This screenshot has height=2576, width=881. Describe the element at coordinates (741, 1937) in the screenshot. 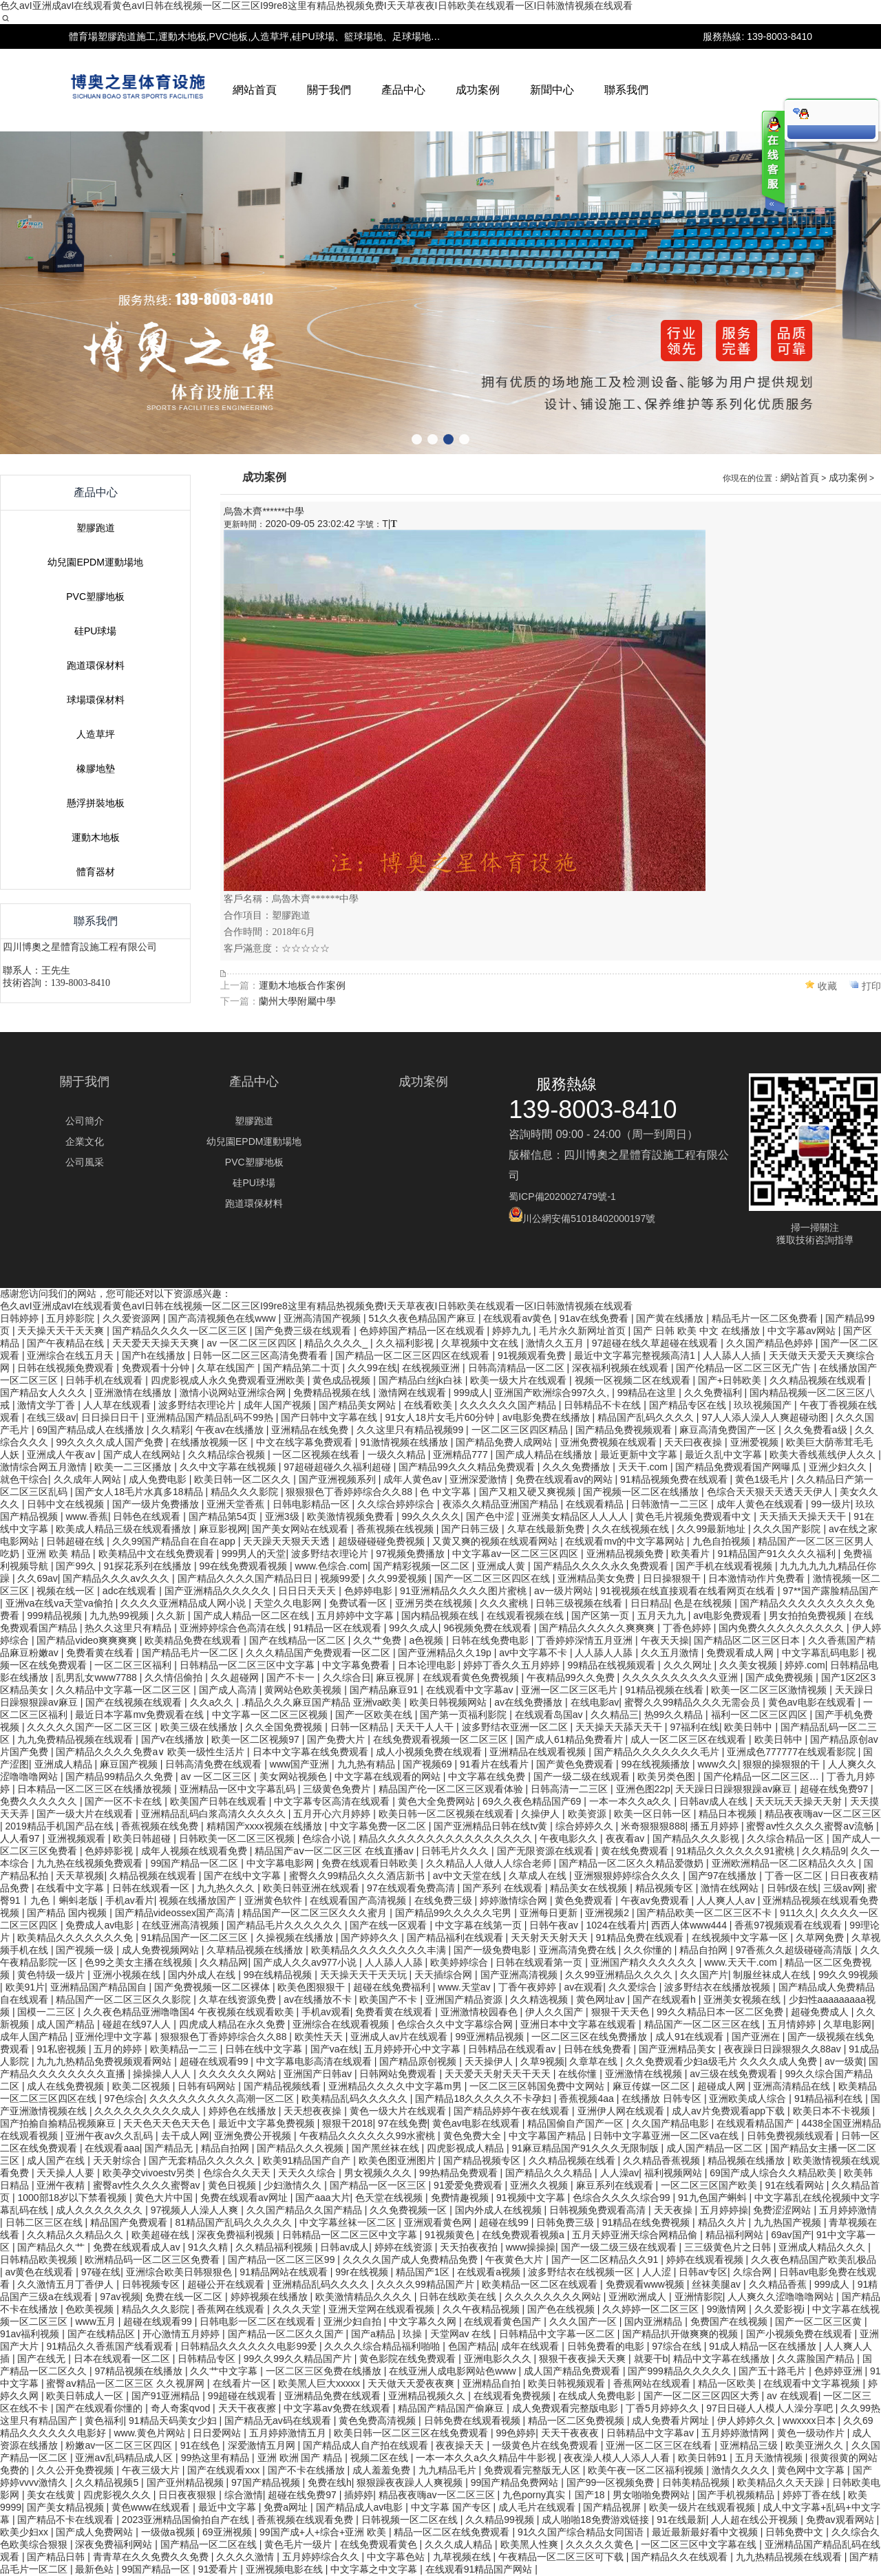

I see `在线视频中文字幕一区` at that location.